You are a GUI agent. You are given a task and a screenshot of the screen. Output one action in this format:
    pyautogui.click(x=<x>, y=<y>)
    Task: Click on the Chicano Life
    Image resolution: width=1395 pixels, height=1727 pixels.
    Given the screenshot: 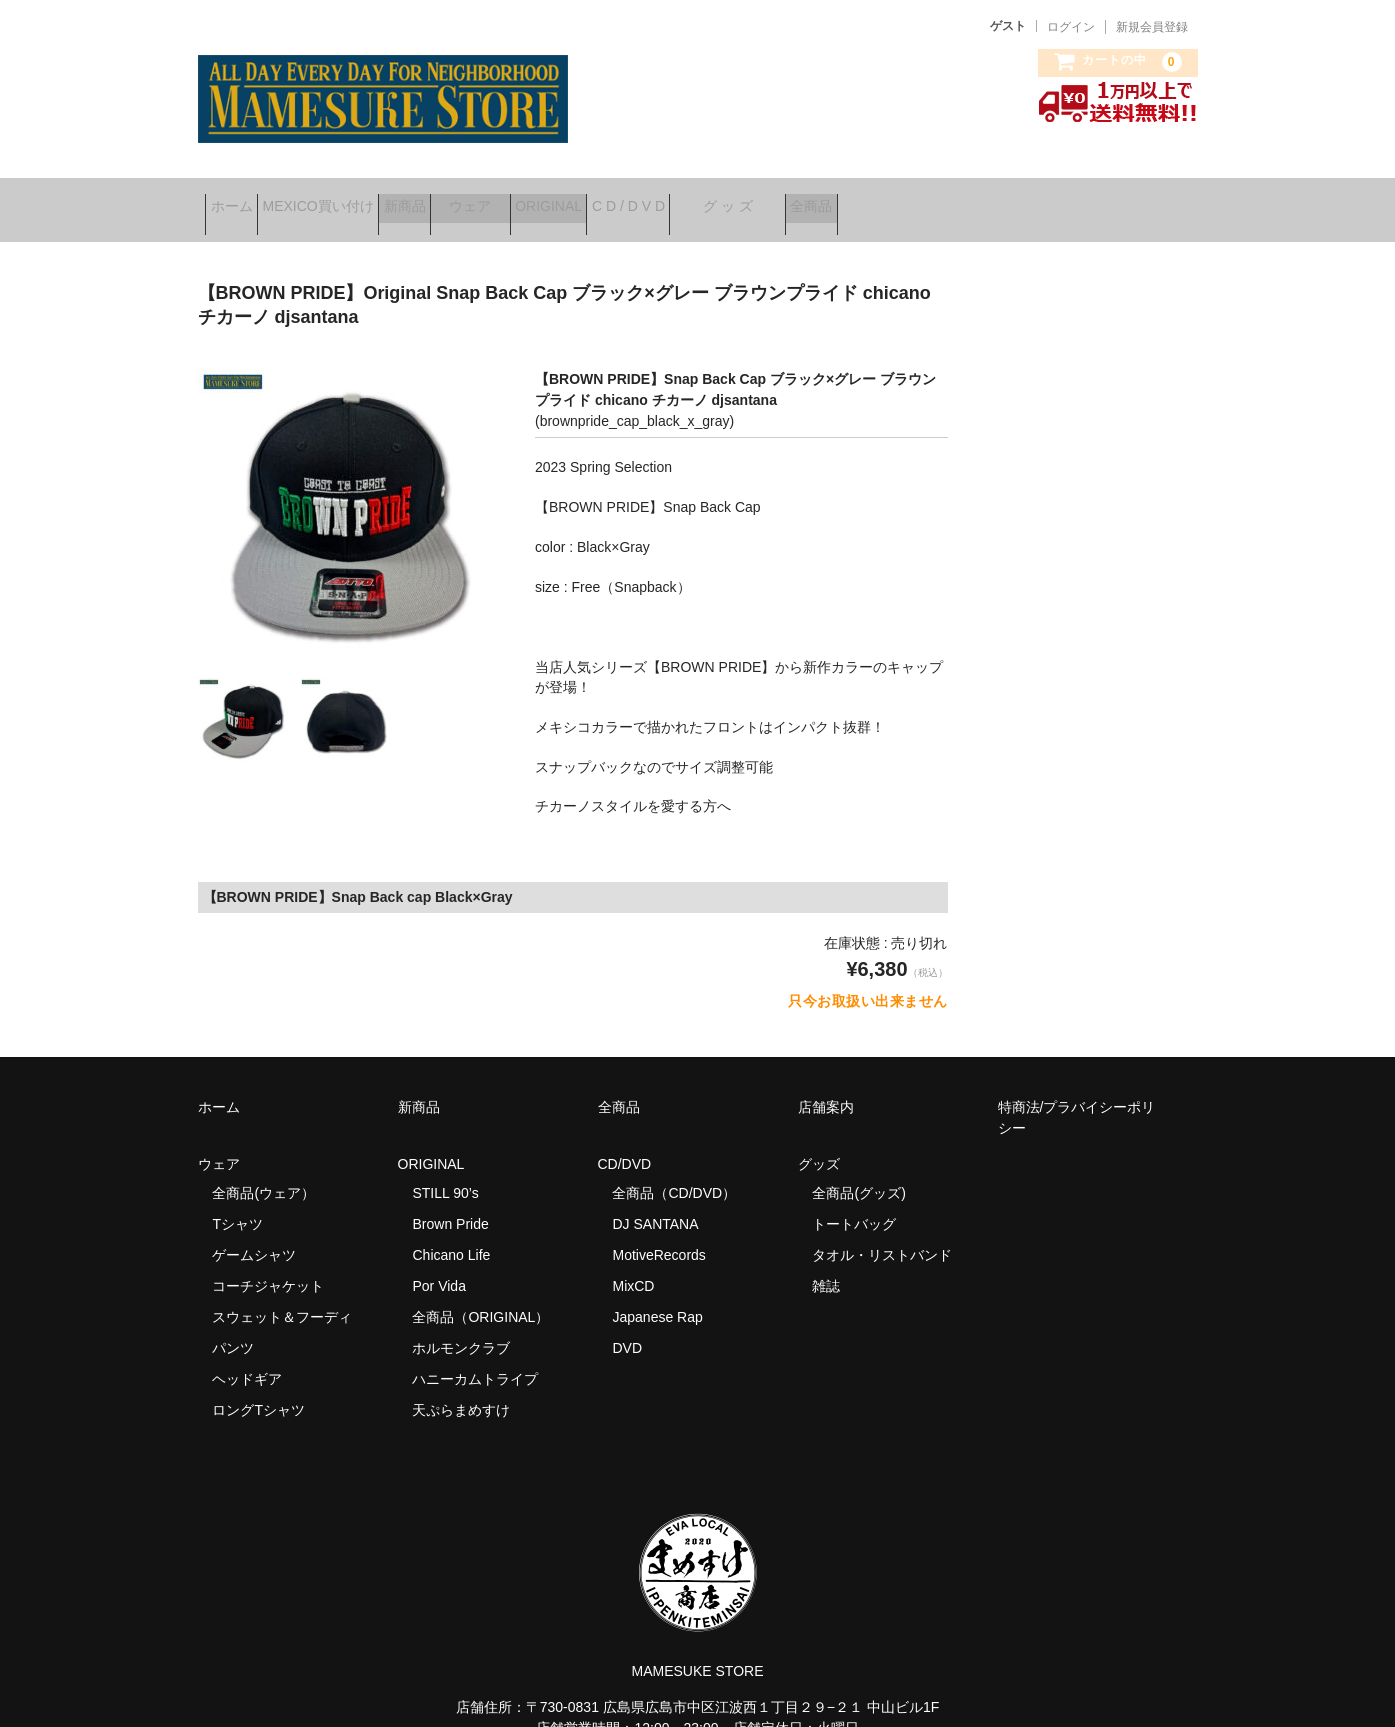 What is the action you would take?
    pyautogui.click(x=451, y=1232)
    